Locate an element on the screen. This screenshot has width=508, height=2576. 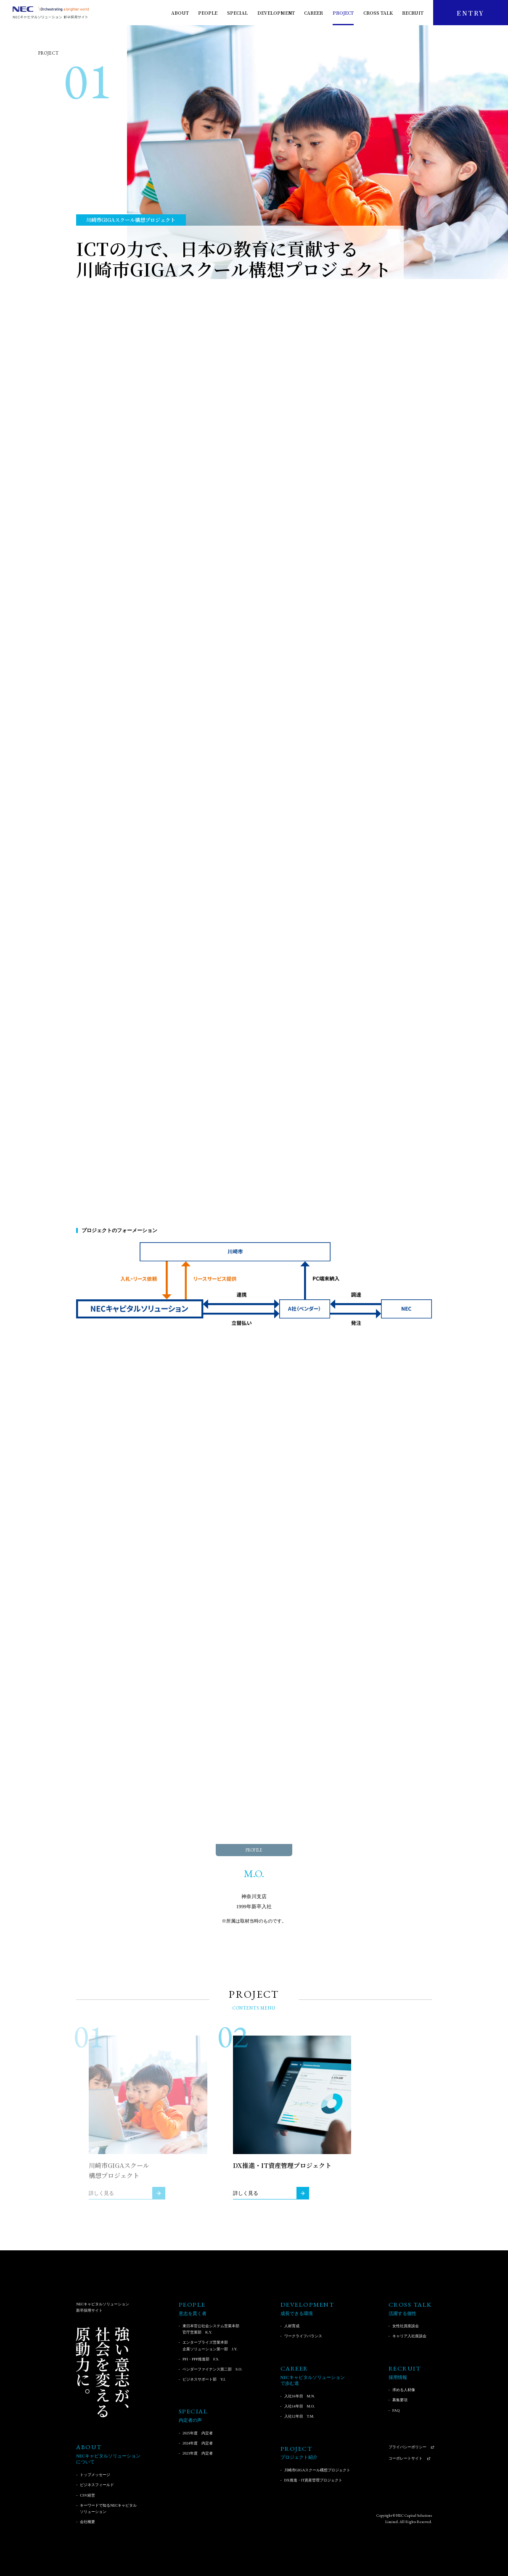
SPECIAL is located at coordinates (237, 13).